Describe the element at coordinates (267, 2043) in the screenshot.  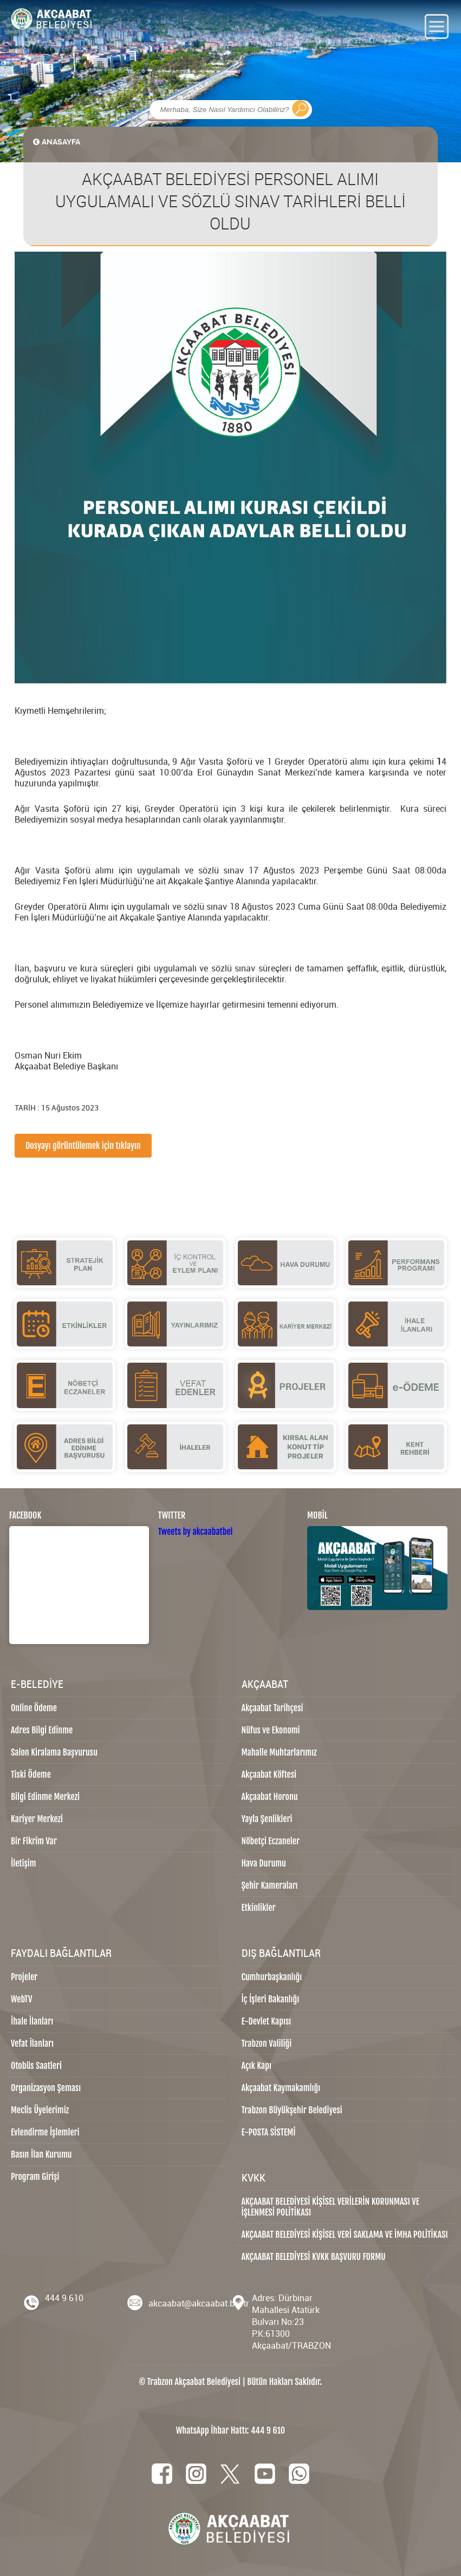
I see `Trabzon Valiliği` at that location.